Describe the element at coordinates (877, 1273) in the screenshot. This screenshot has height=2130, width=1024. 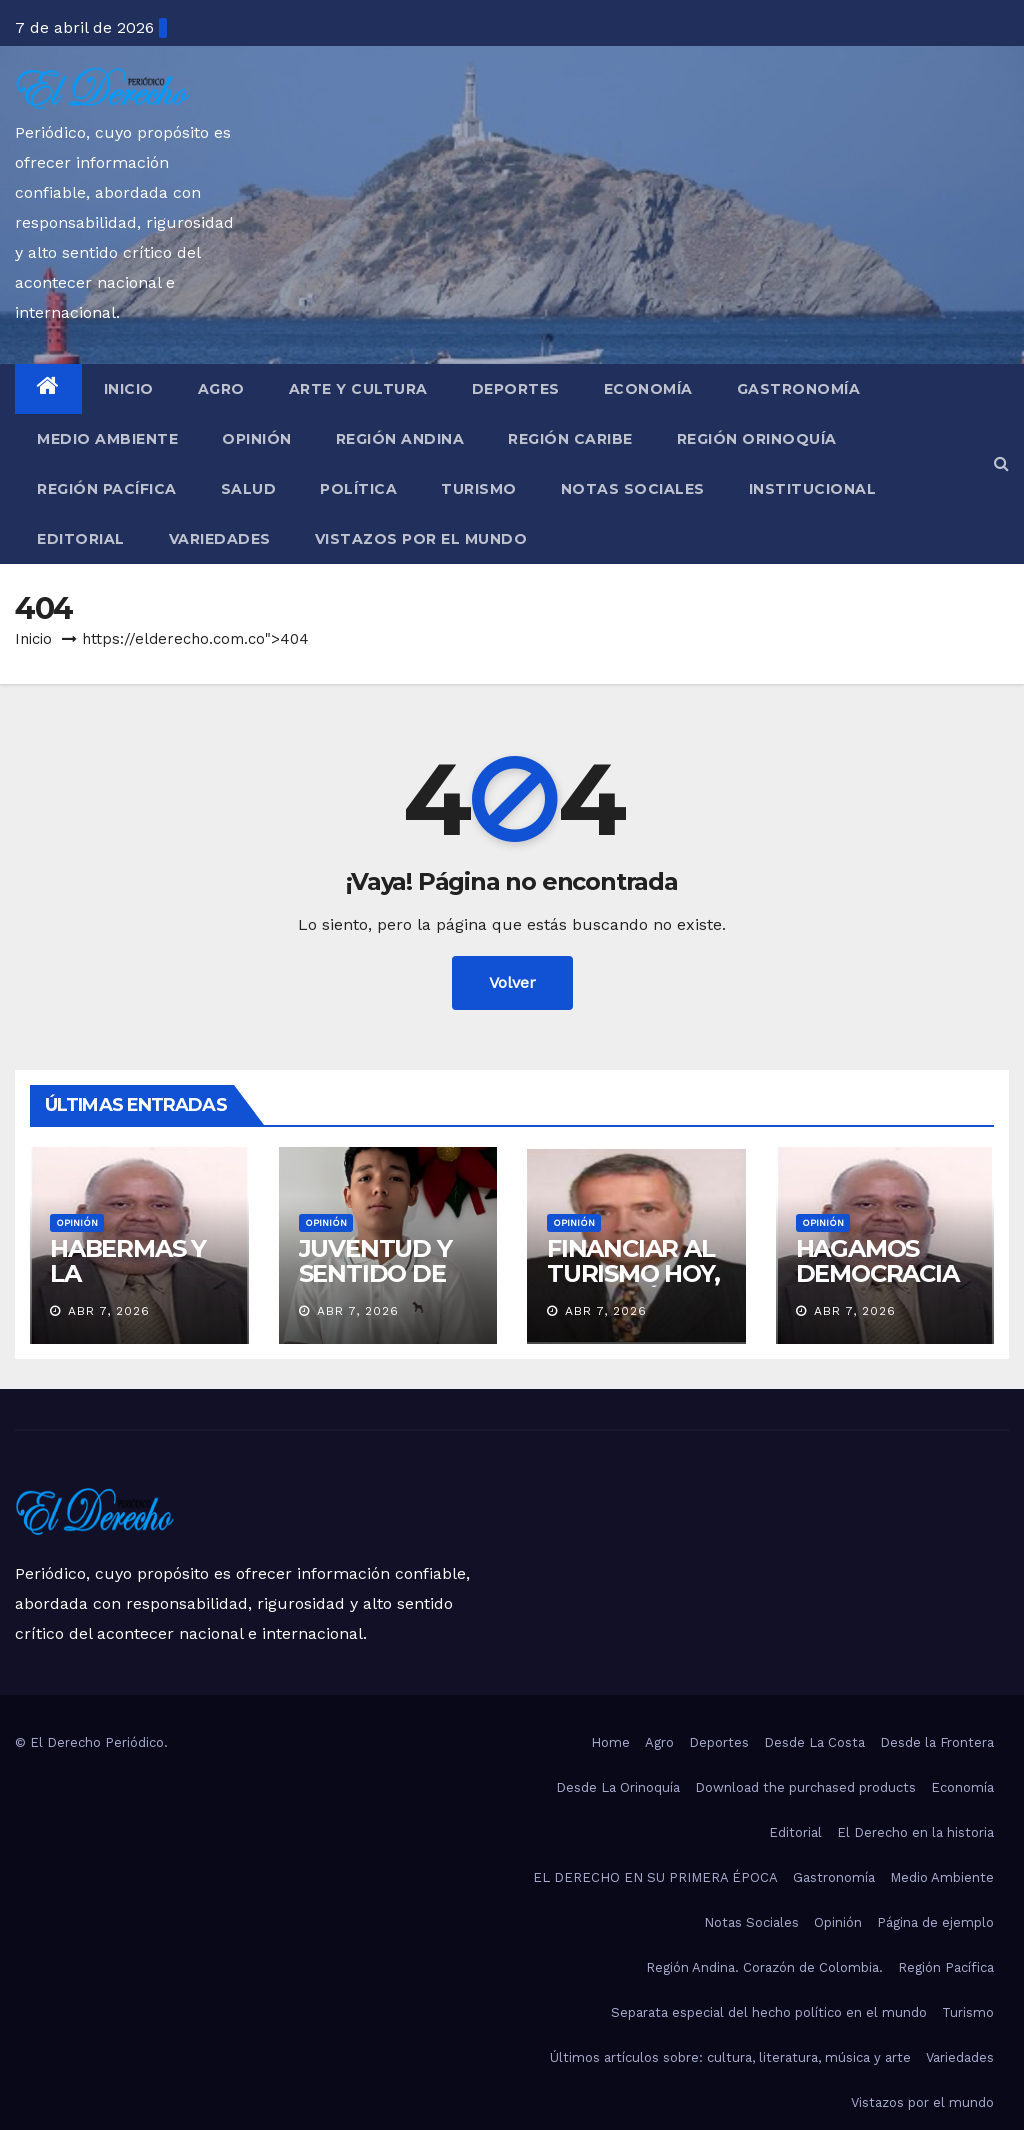
I see `HAGAMOS DEMOCRACIA EN SERIO` at that location.